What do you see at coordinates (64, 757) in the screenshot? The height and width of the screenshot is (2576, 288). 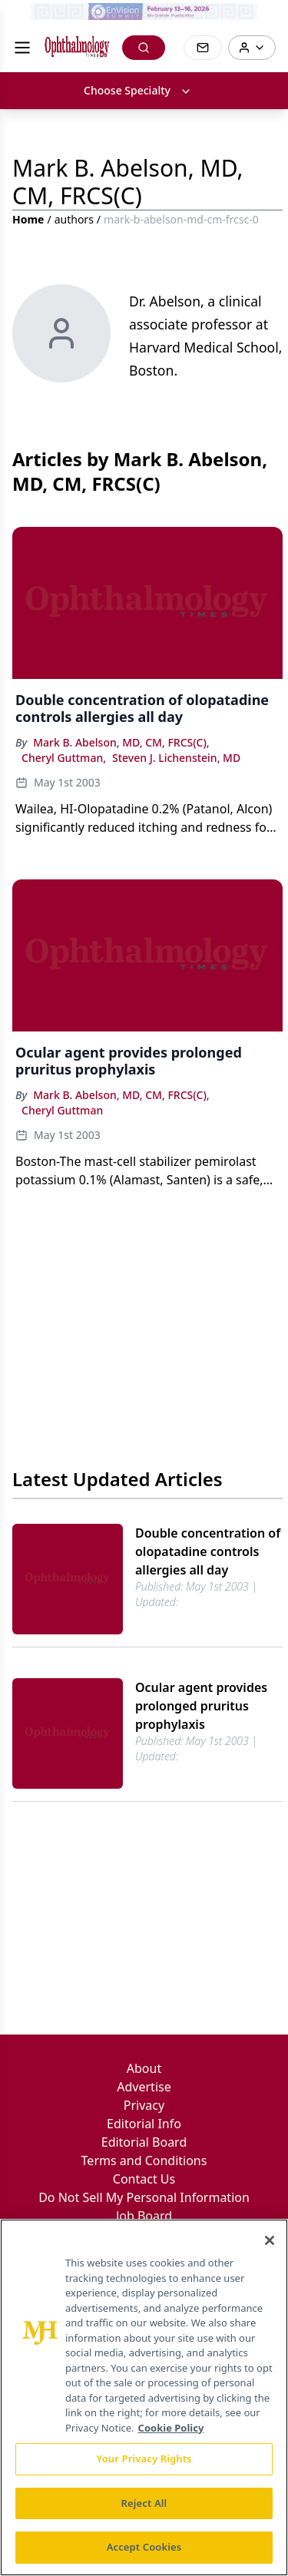 I see `Cheryl Guttman,` at bounding box center [64, 757].